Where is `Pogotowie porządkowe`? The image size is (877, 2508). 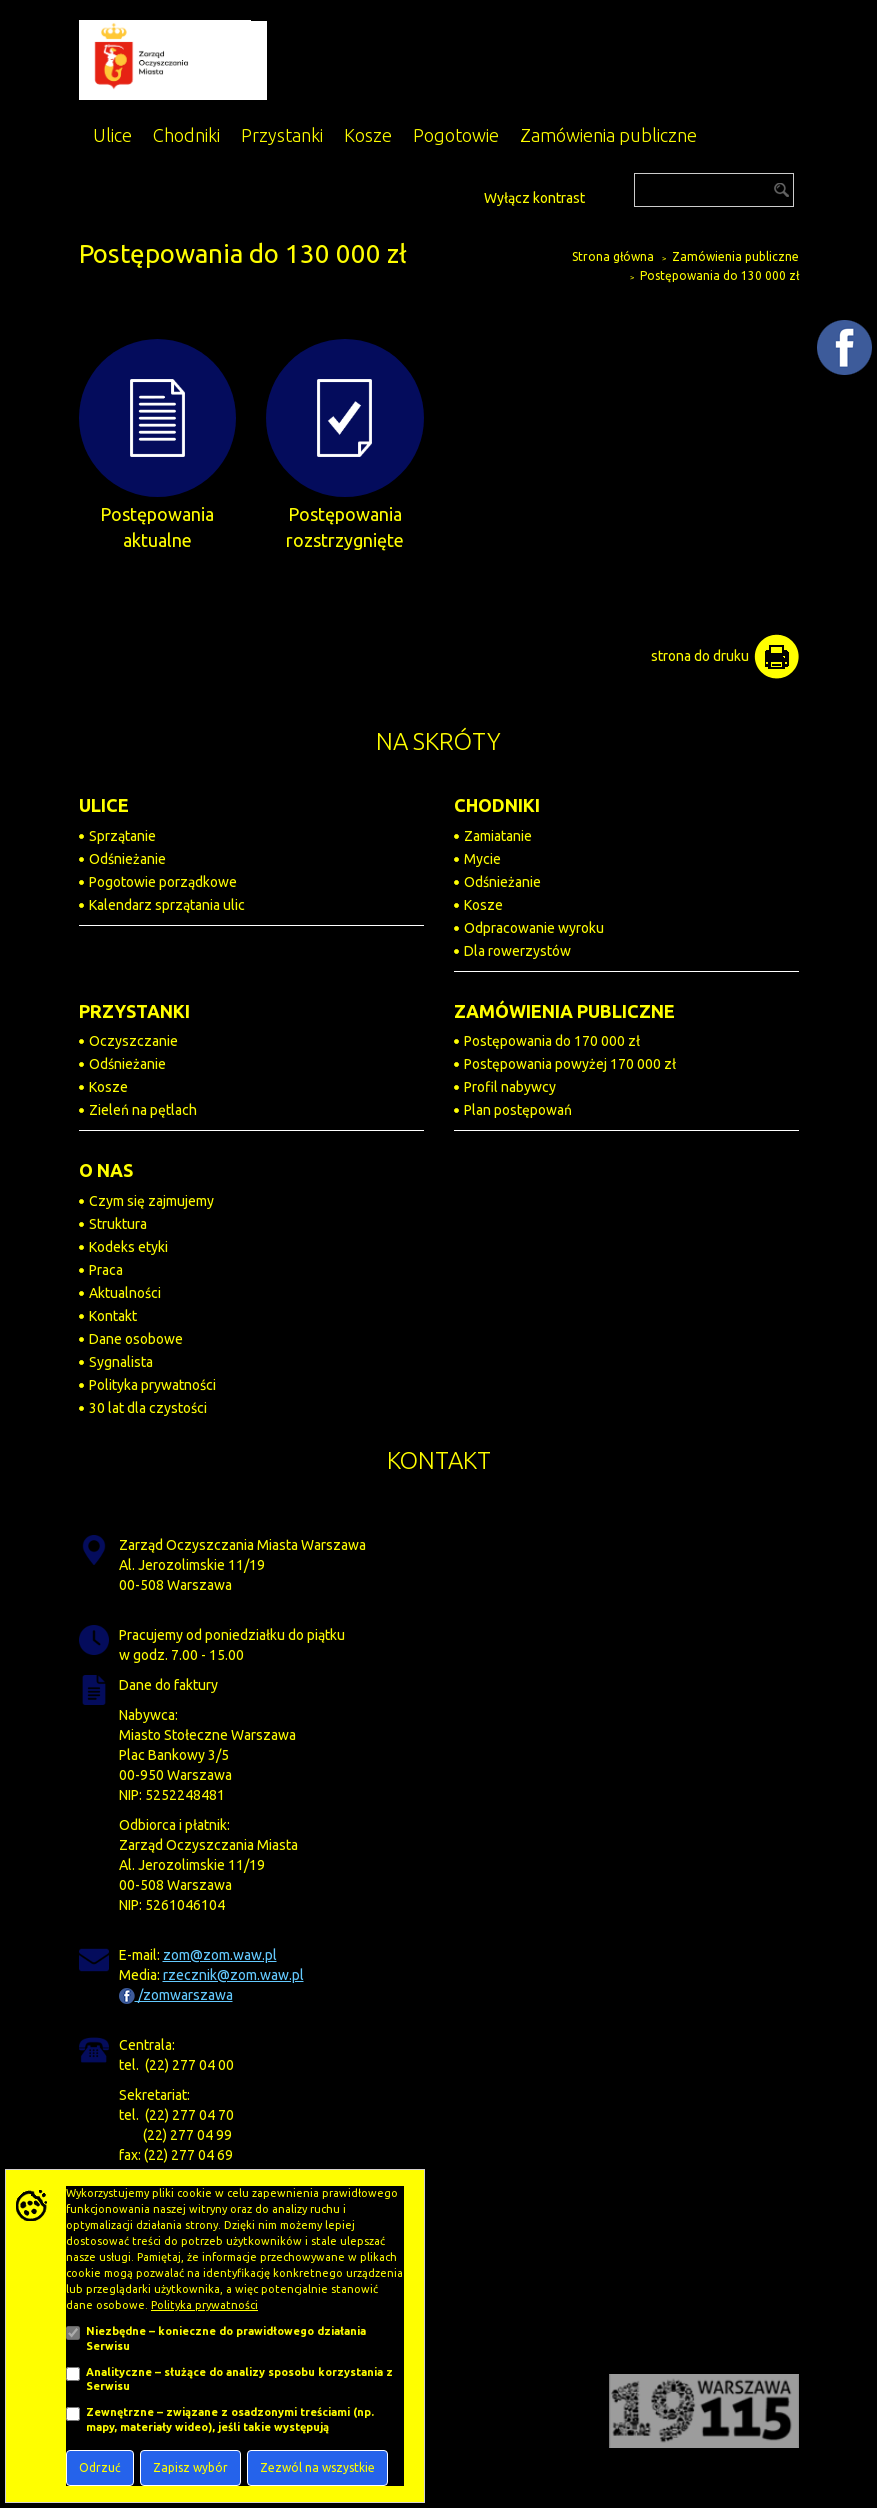 Pogotowie porządkowe is located at coordinates (163, 882).